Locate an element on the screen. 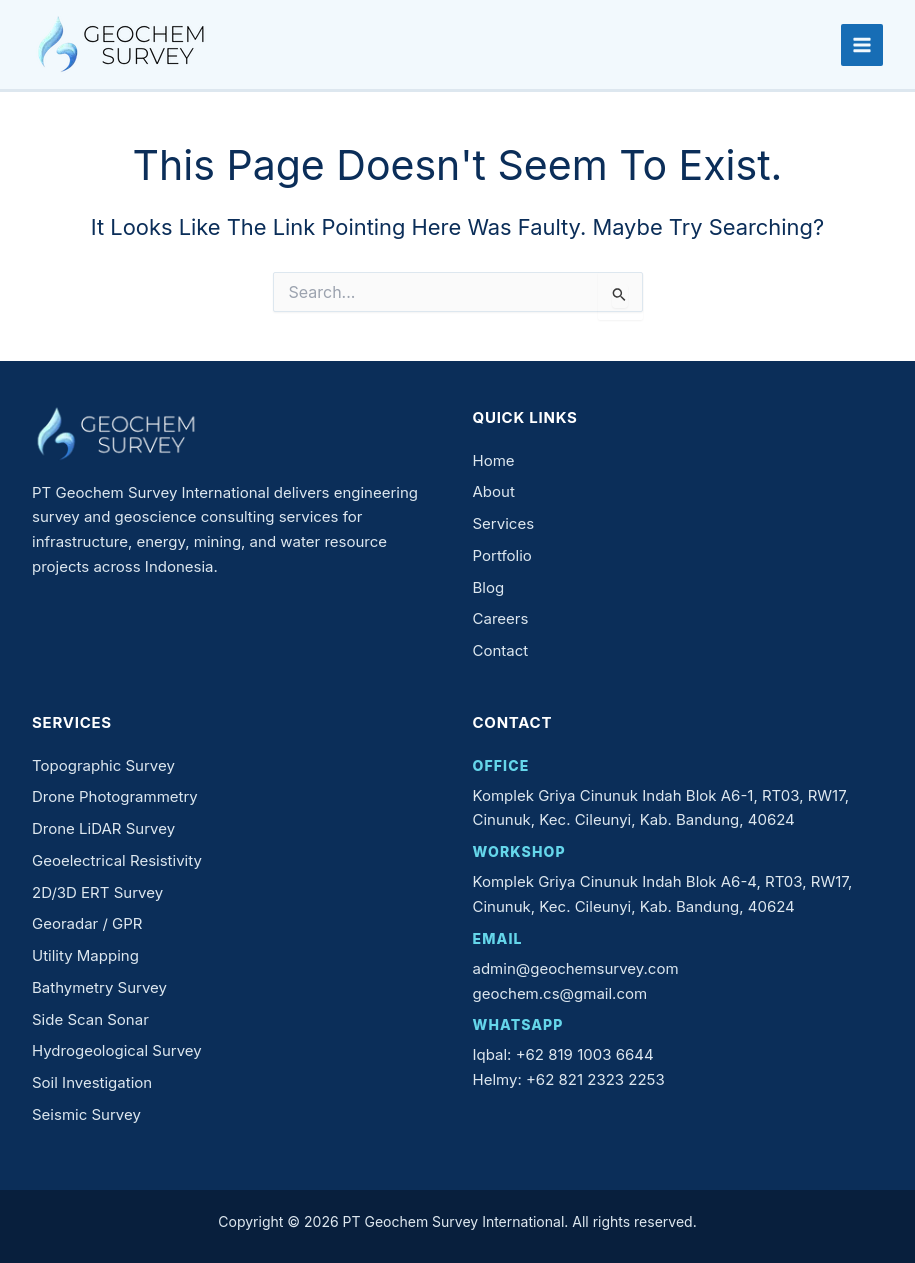  Portfolio is located at coordinates (502, 555).